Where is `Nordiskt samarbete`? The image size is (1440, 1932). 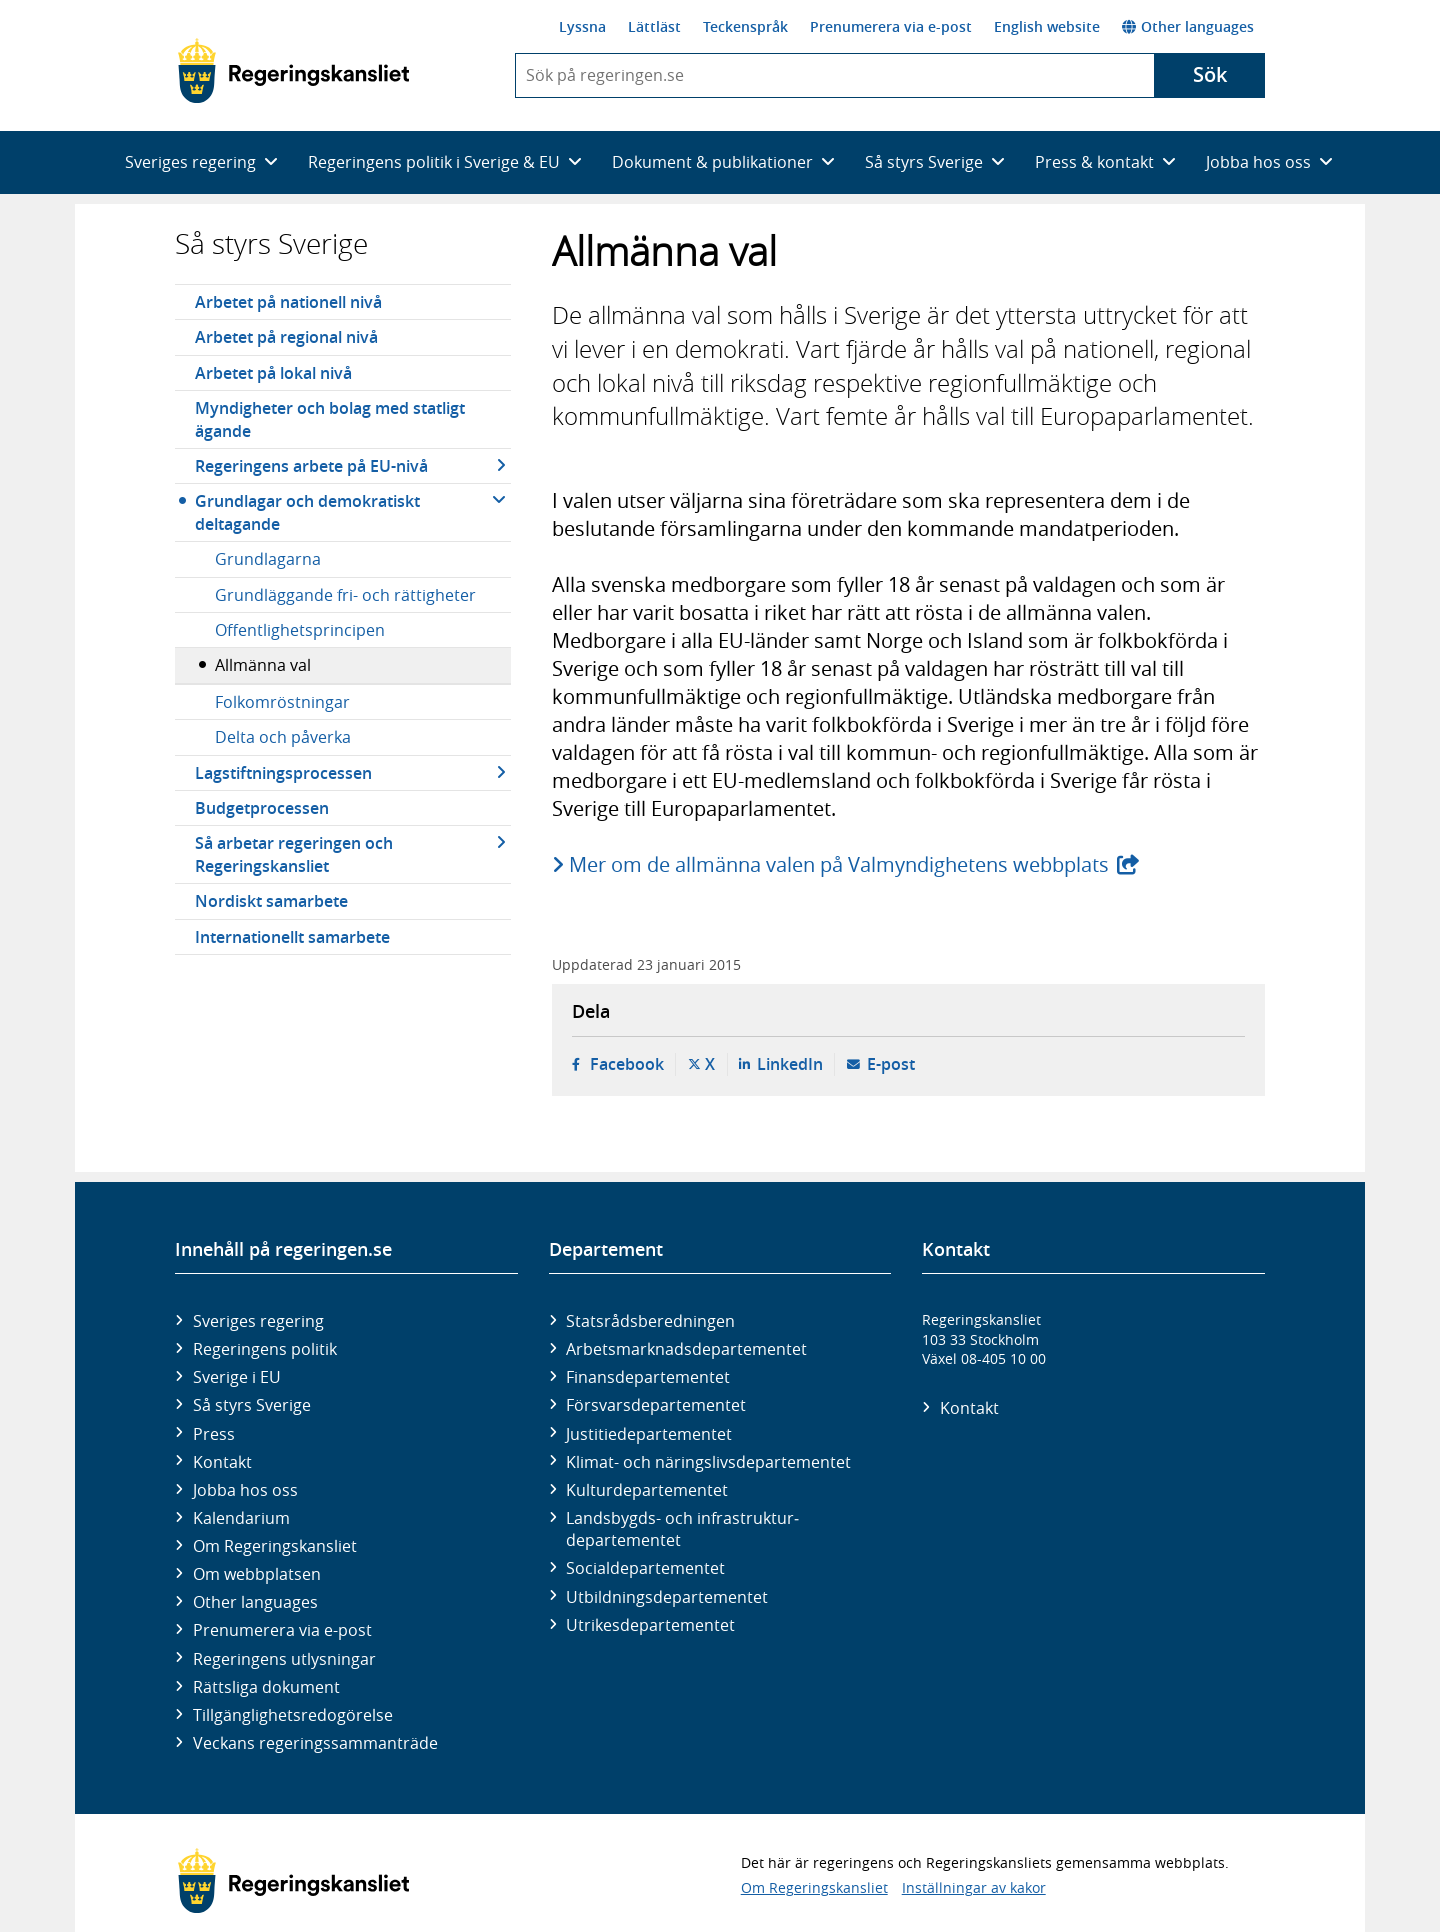 Nordiskt samarbete is located at coordinates (271, 901).